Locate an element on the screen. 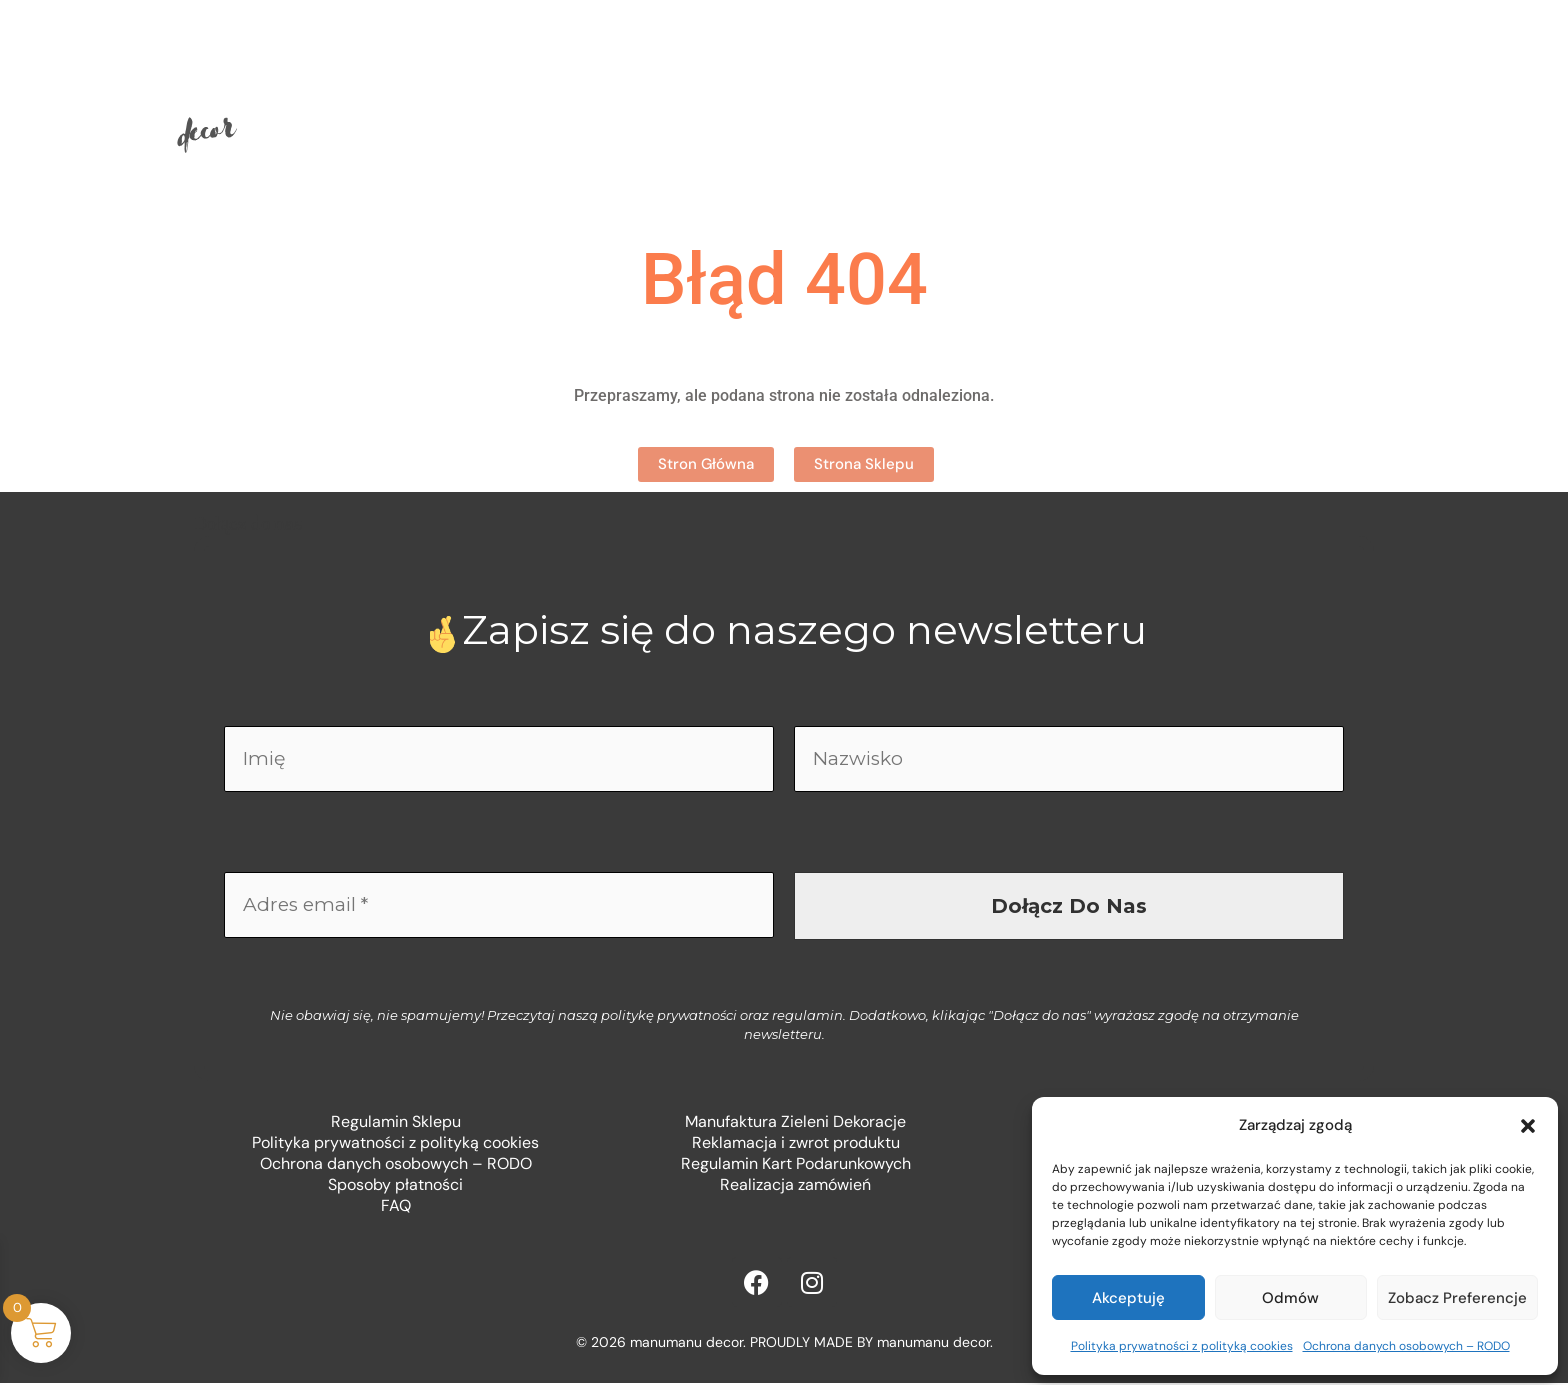  Akceptuję is located at coordinates (1128, 1298).